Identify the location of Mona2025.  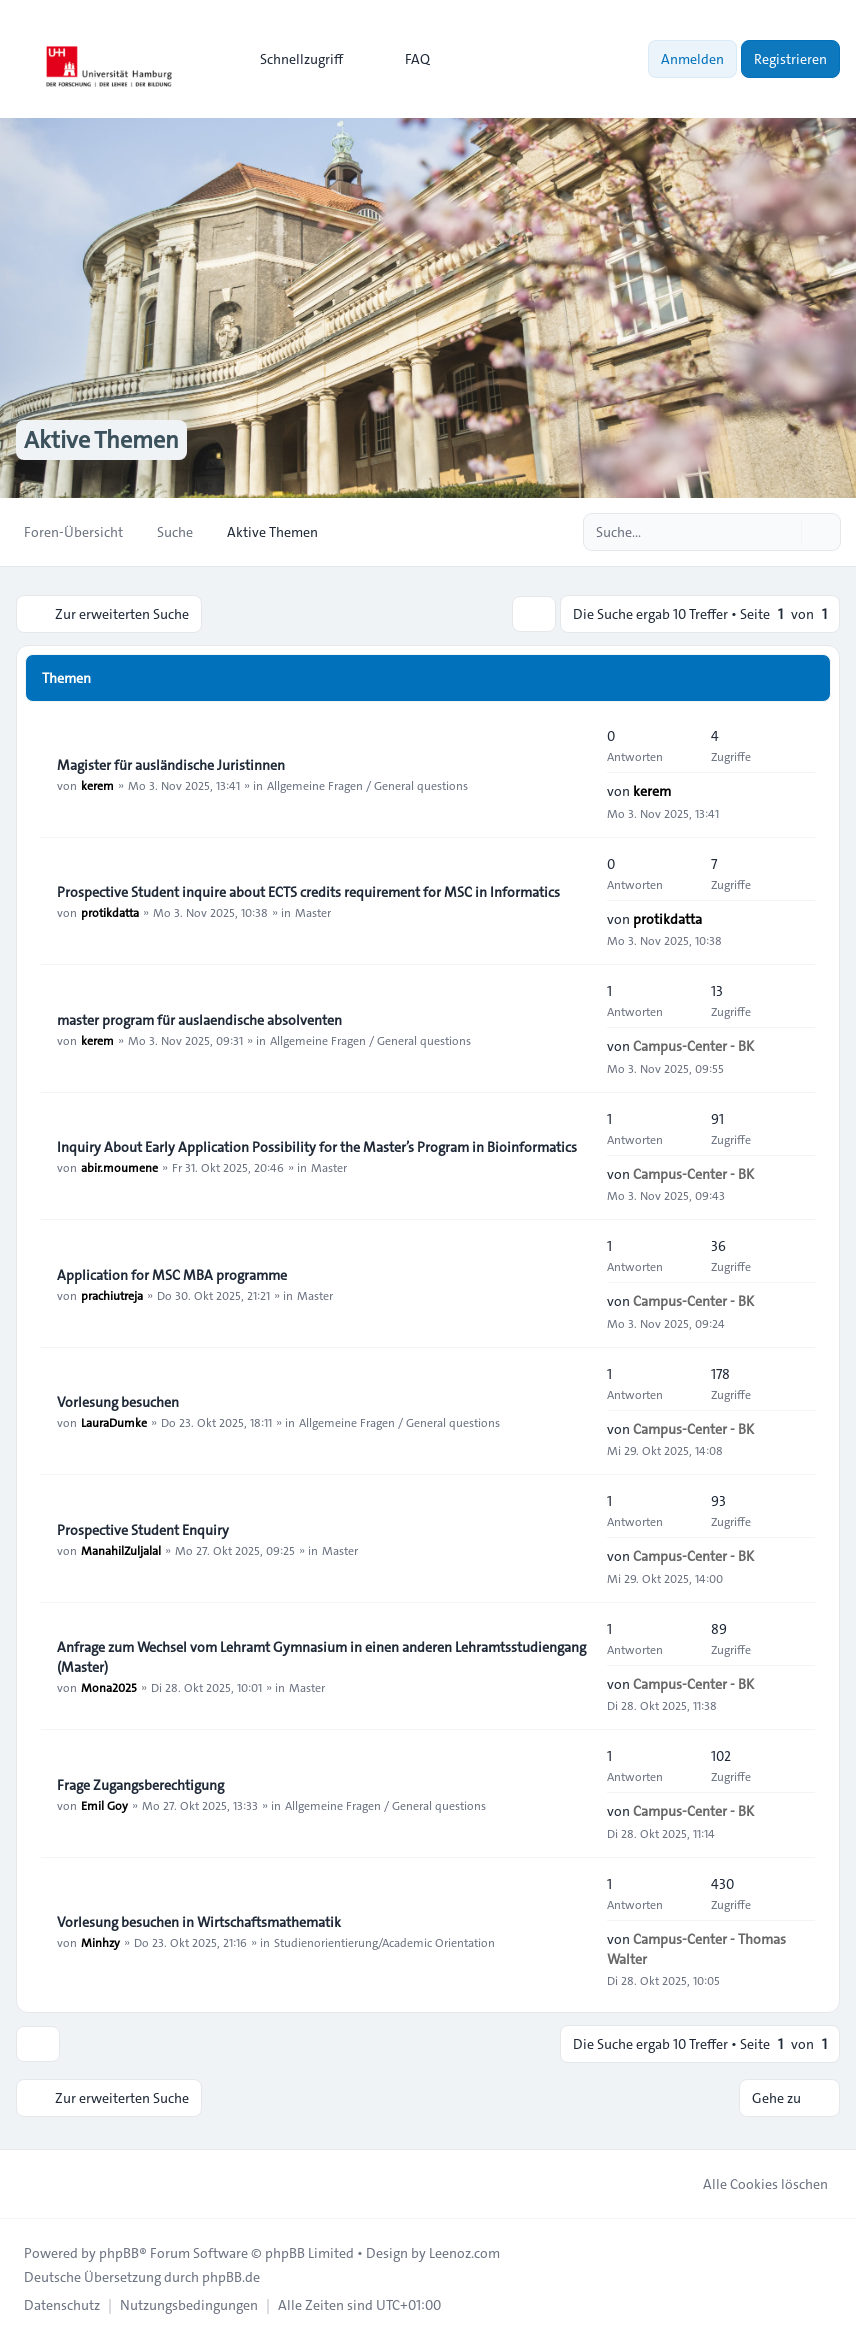
(109, 1687).